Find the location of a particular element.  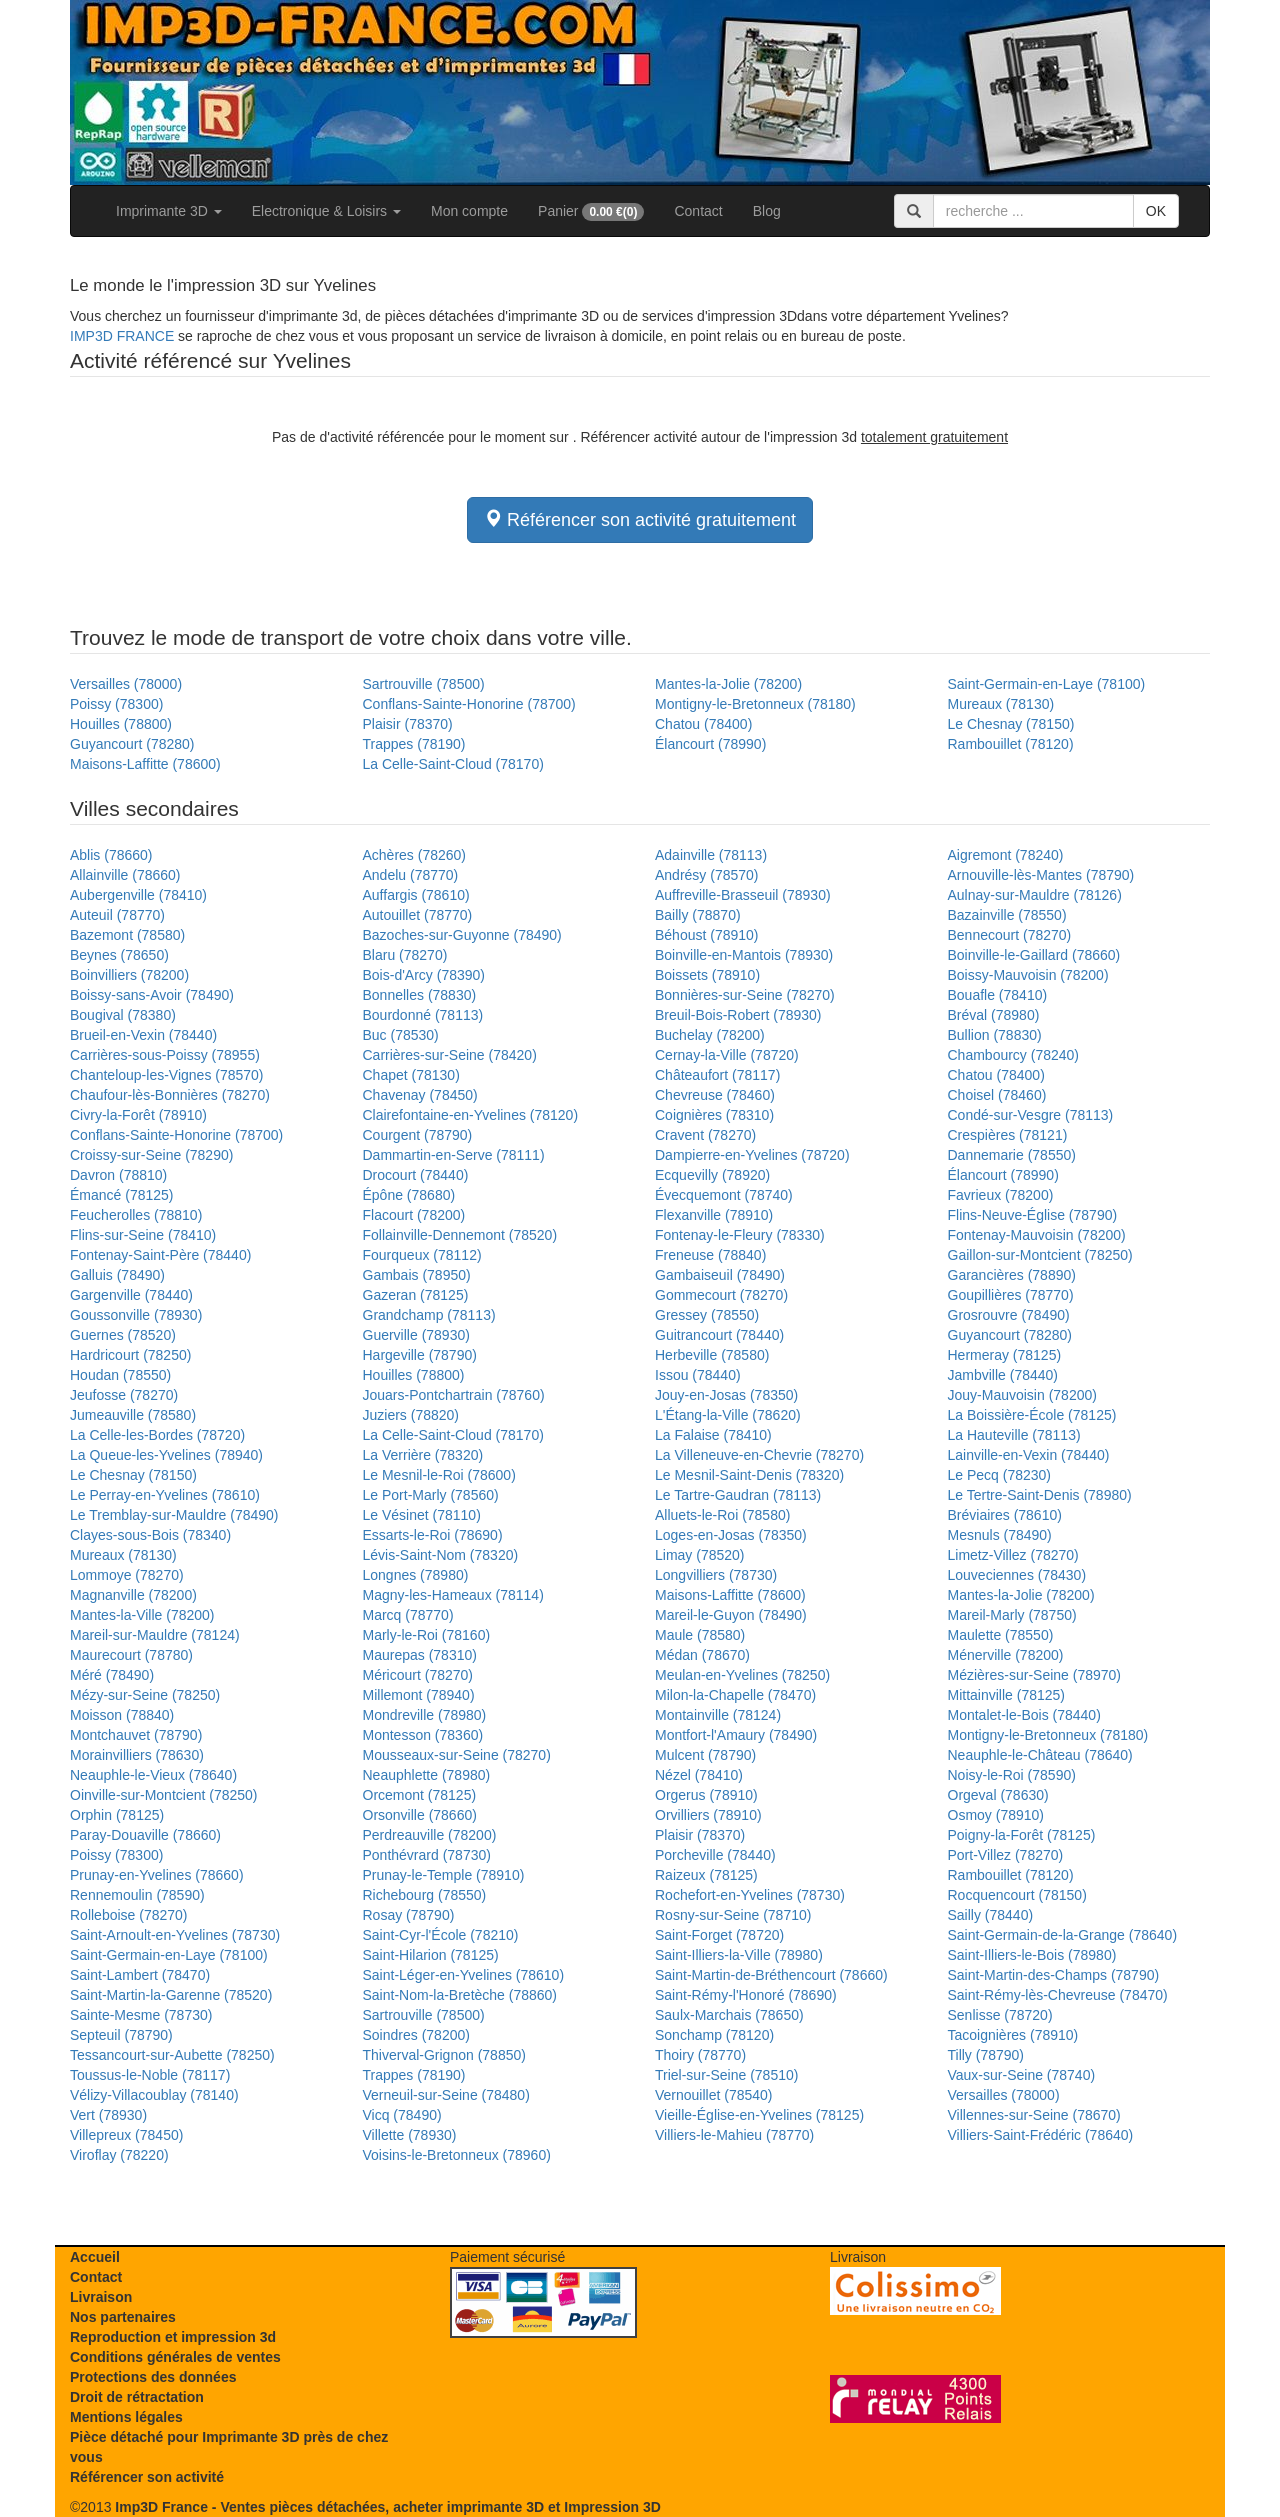

Longnes (78980) is located at coordinates (416, 1575).